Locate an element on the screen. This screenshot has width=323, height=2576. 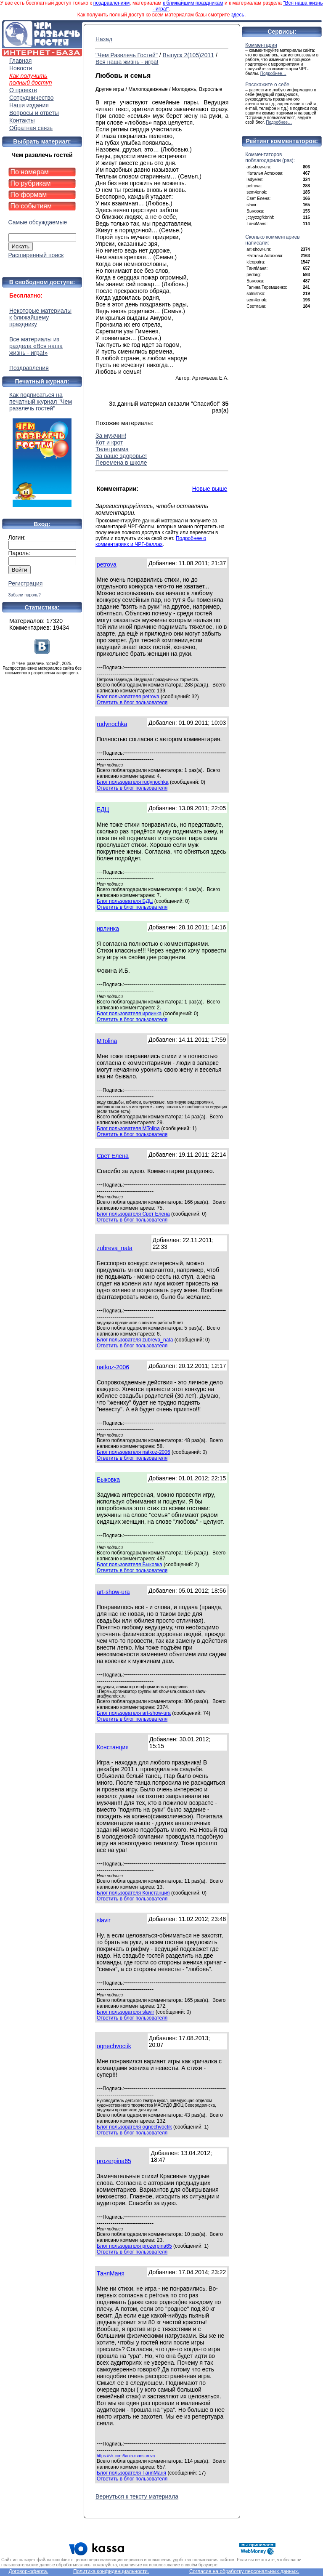
ognechvoctik is located at coordinates (114, 2046).